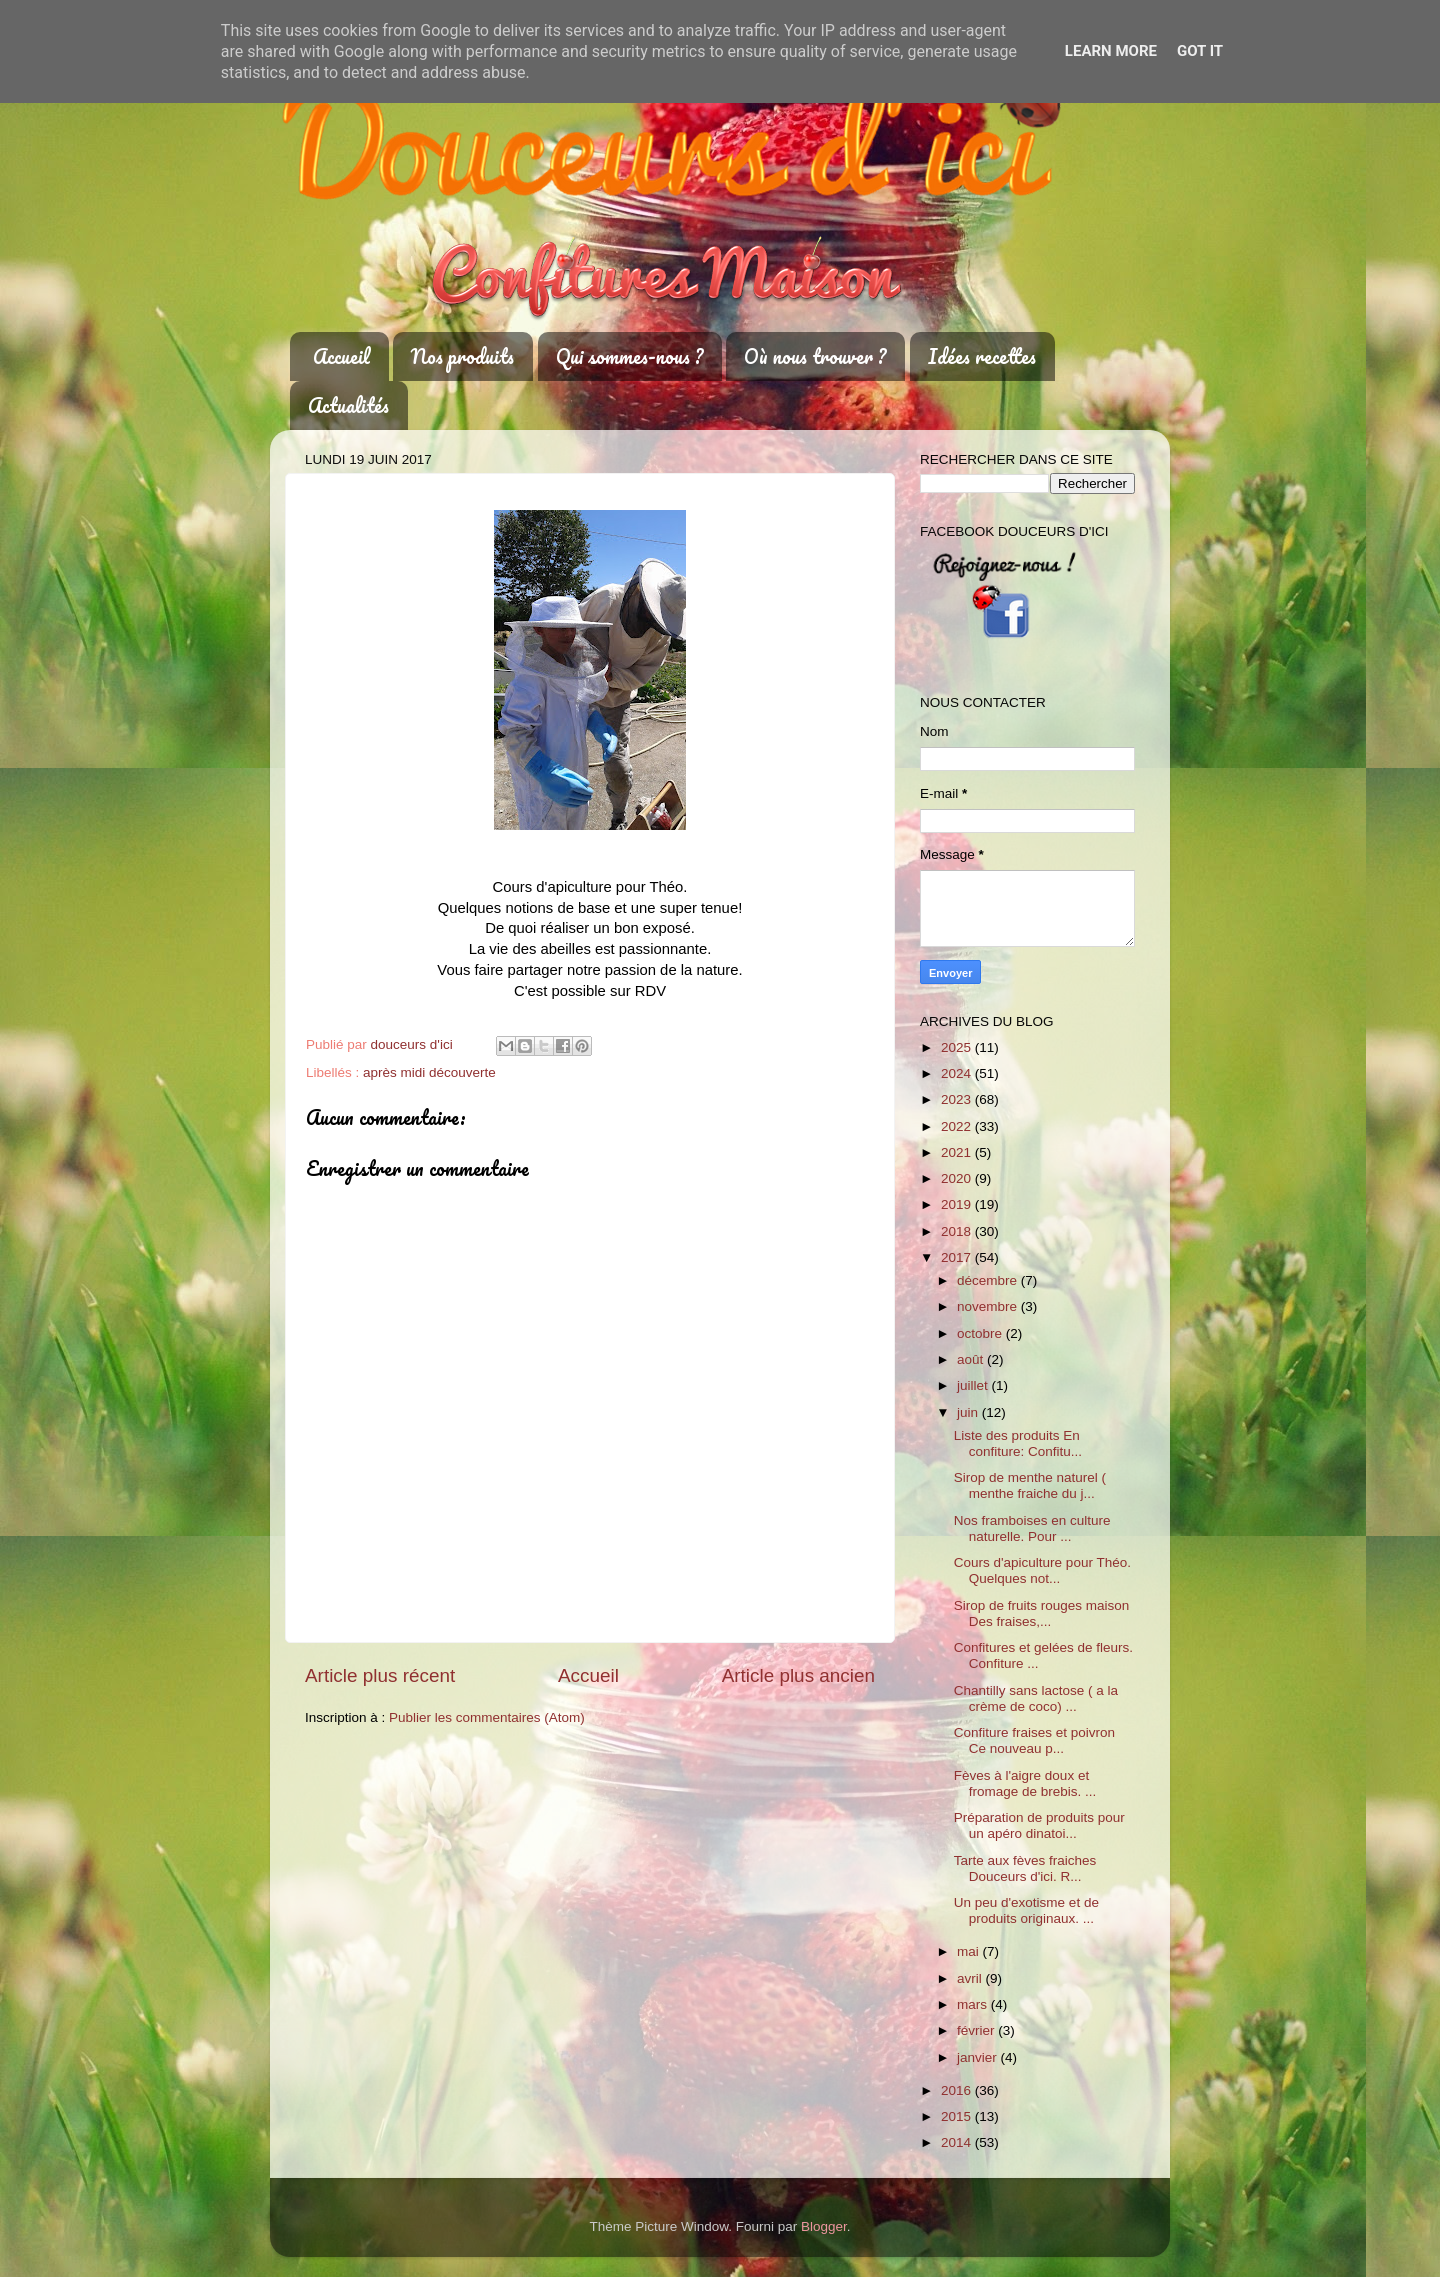 Image resolution: width=1440 pixels, height=2277 pixels. Describe the element at coordinates (969, 1412) in the screenshot. I see `juin` at that location.